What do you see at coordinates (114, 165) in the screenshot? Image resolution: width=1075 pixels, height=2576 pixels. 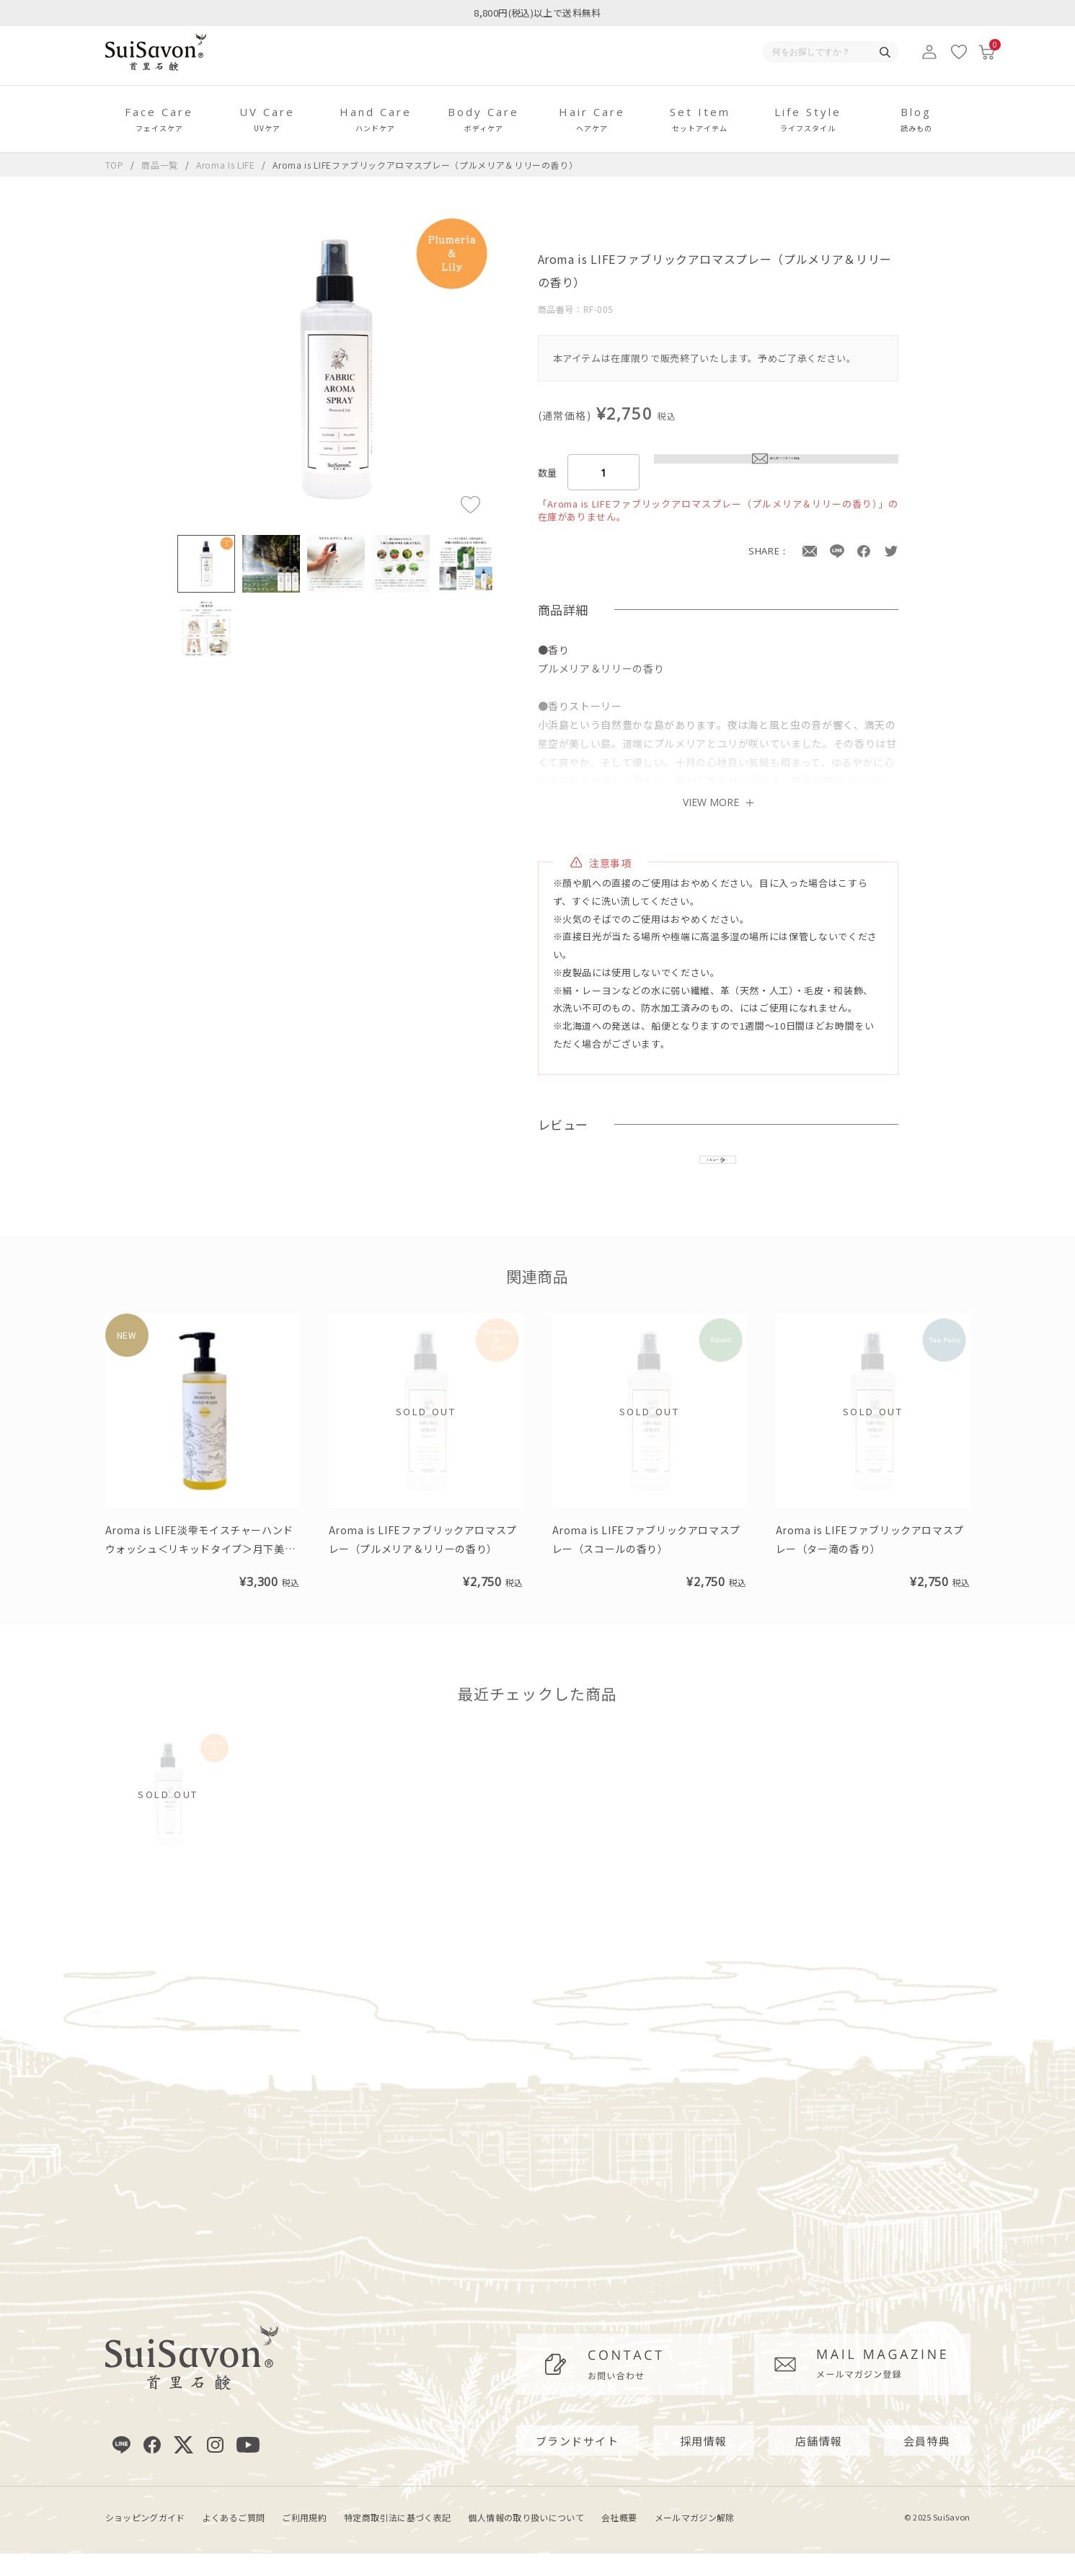 I see `TOP` at bounding box center [114, 165].